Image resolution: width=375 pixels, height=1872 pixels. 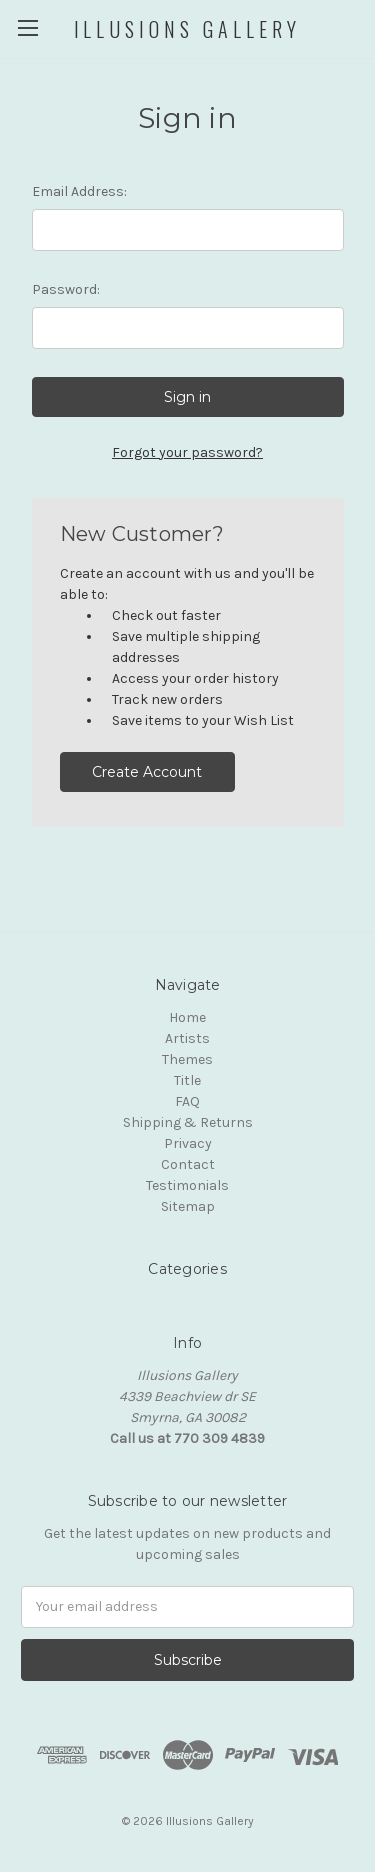 I want to click on Create Account, so click(x=147, y=772).